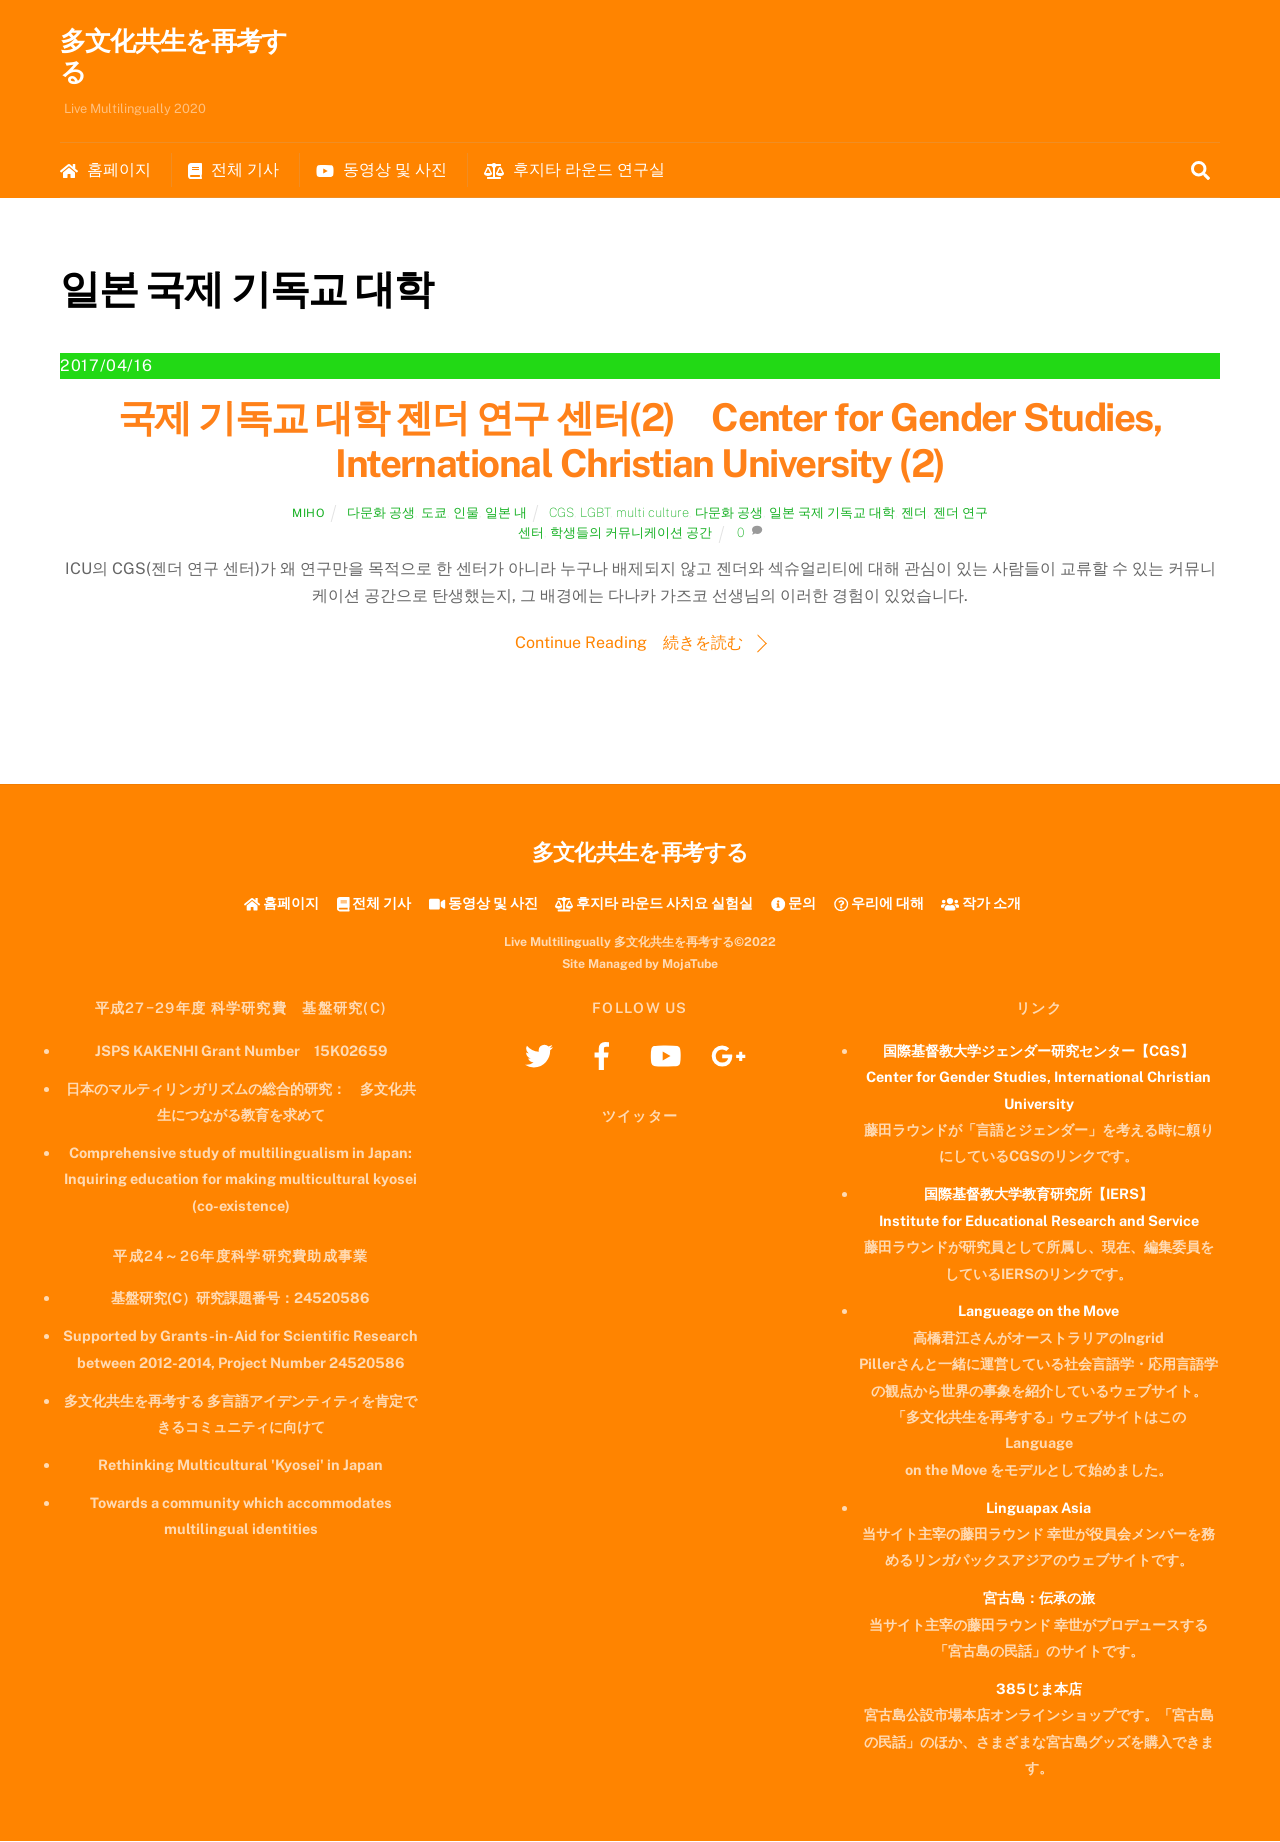 This screenshot has height=1842, width=1280. Describe the element at coordinates (105, 170) in the screenshot. I see `홈페이지` at that location.